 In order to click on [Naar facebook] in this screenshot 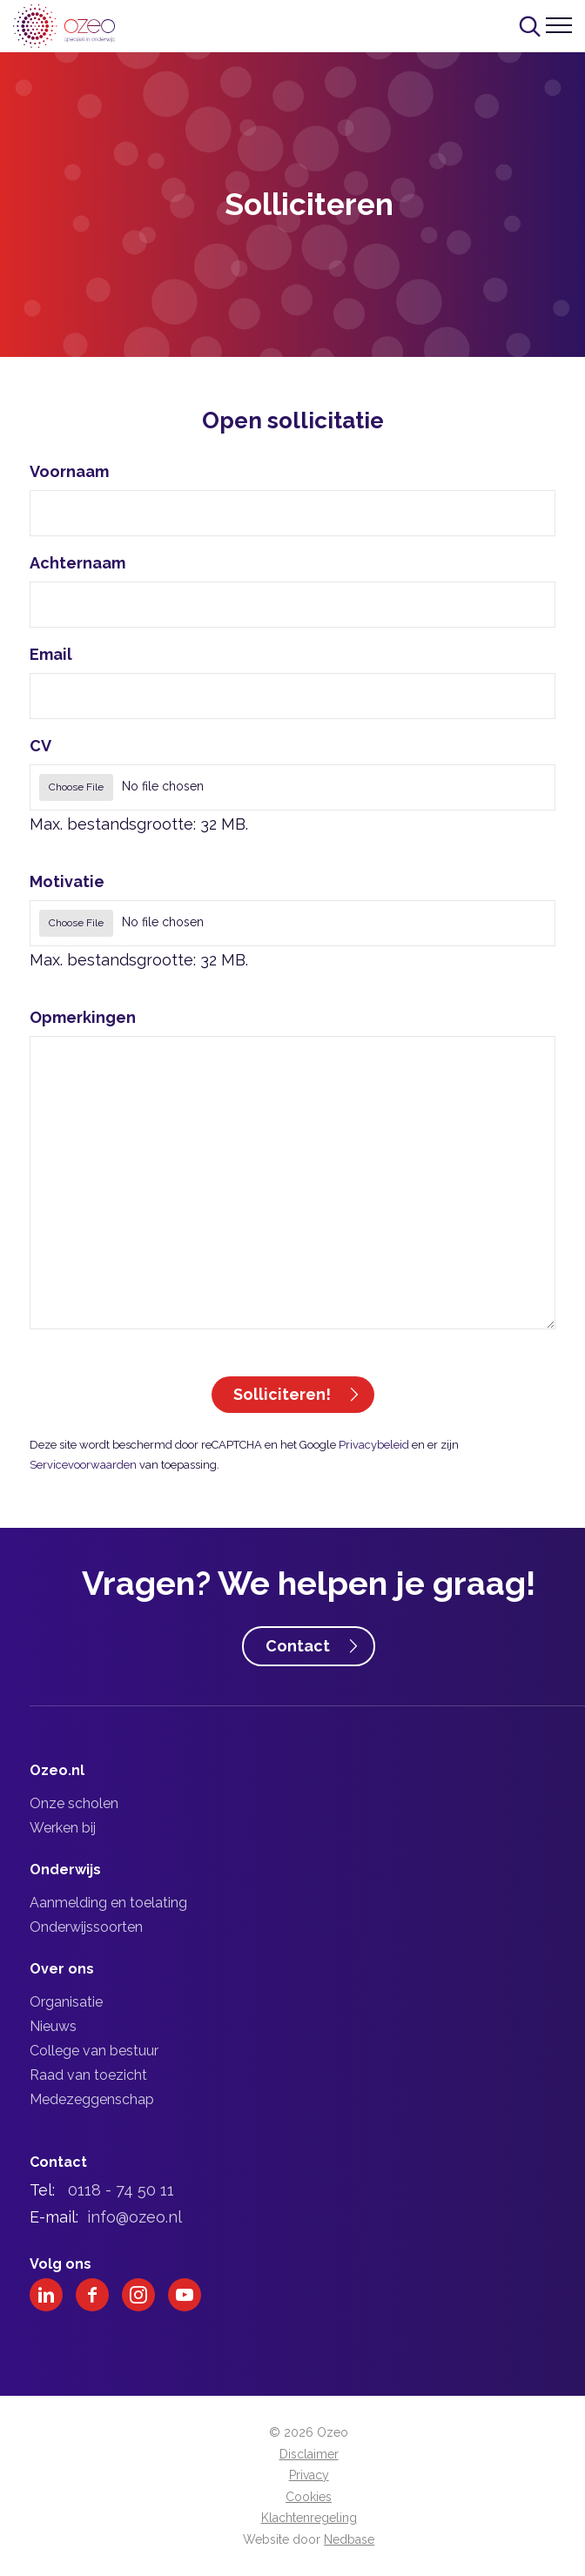, I will do `click(92, 2294)`.